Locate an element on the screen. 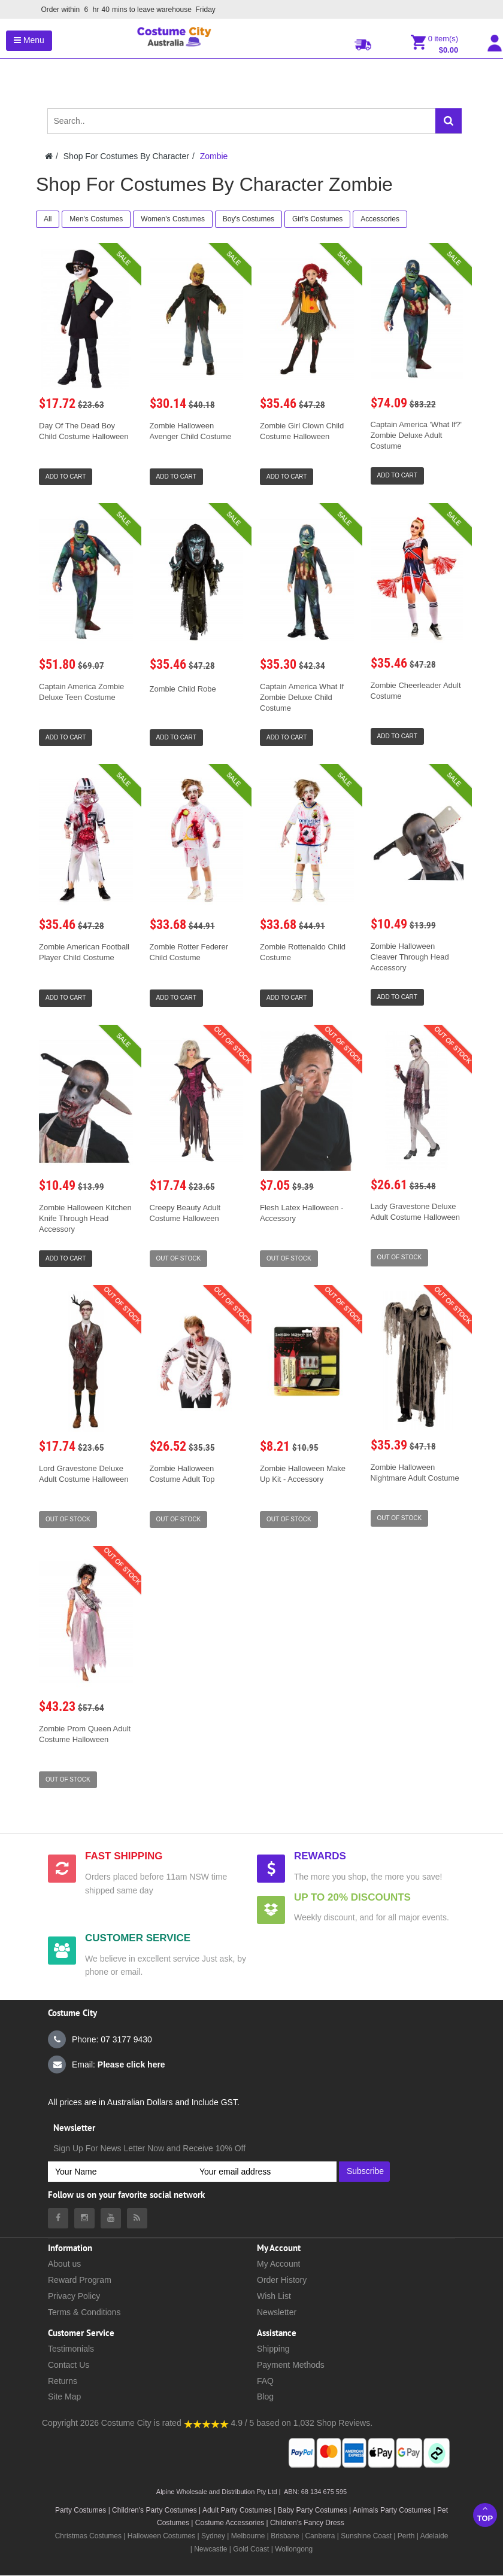 Image resolution: width=503 pixels, height=2576 pixels. Newcastle is located at coordinates (211, 2549).